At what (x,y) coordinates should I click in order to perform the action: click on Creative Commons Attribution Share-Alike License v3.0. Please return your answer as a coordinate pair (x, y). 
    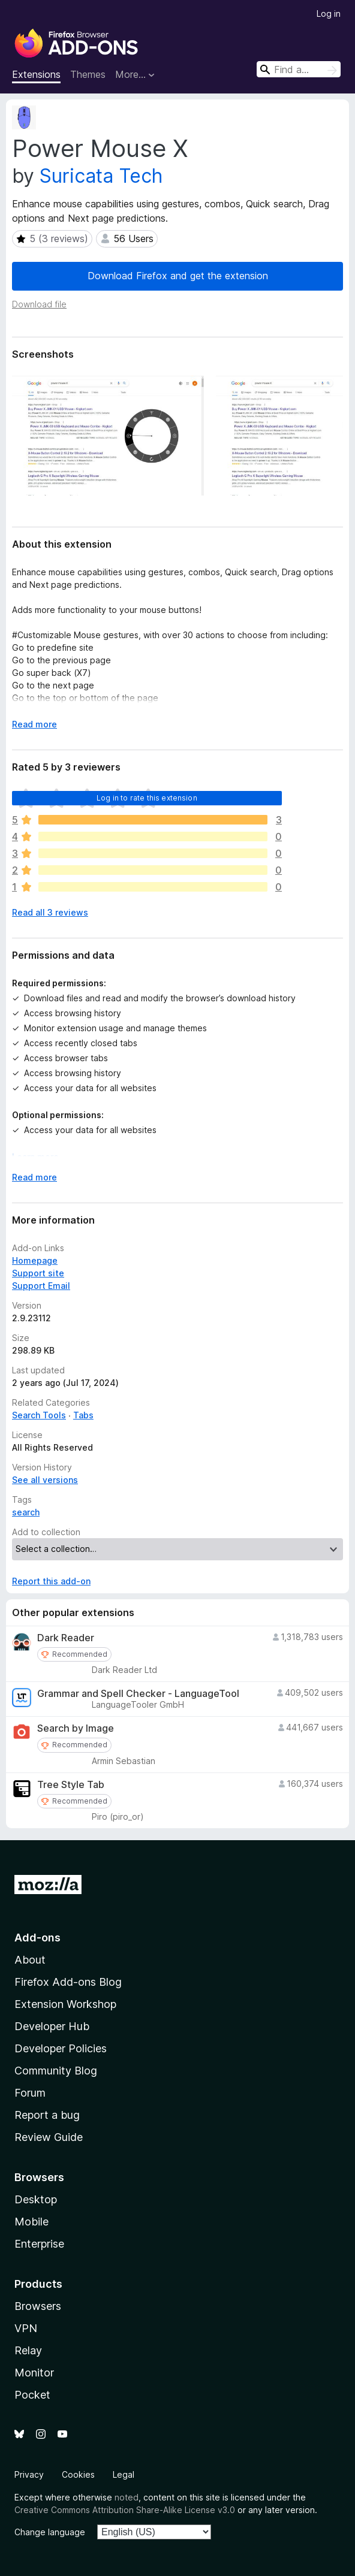
    Looking at the image, I should click on (124, 2510).